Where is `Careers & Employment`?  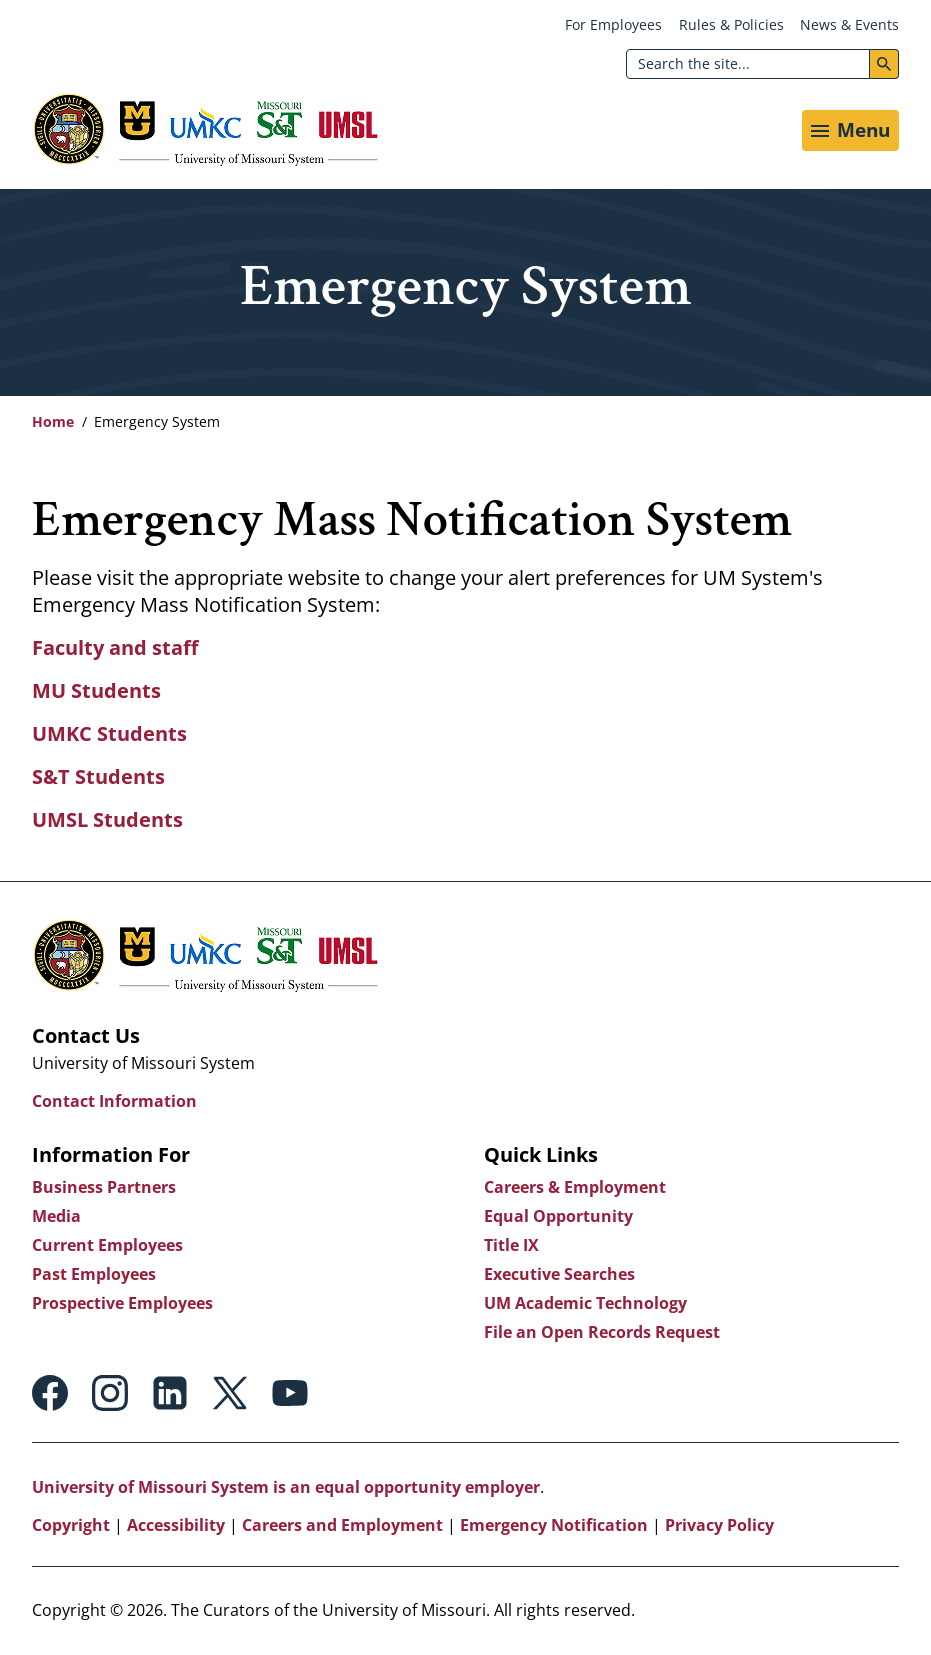
Careers & Employment is located at coordinates (575, 1187).